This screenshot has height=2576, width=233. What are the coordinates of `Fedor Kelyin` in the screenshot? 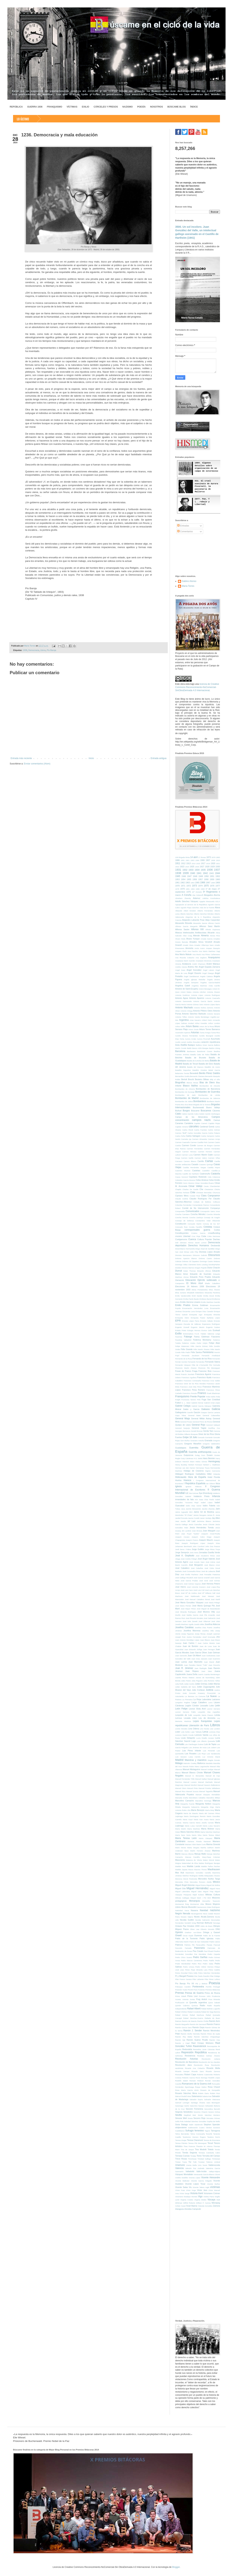 It's located at (202, 1343).